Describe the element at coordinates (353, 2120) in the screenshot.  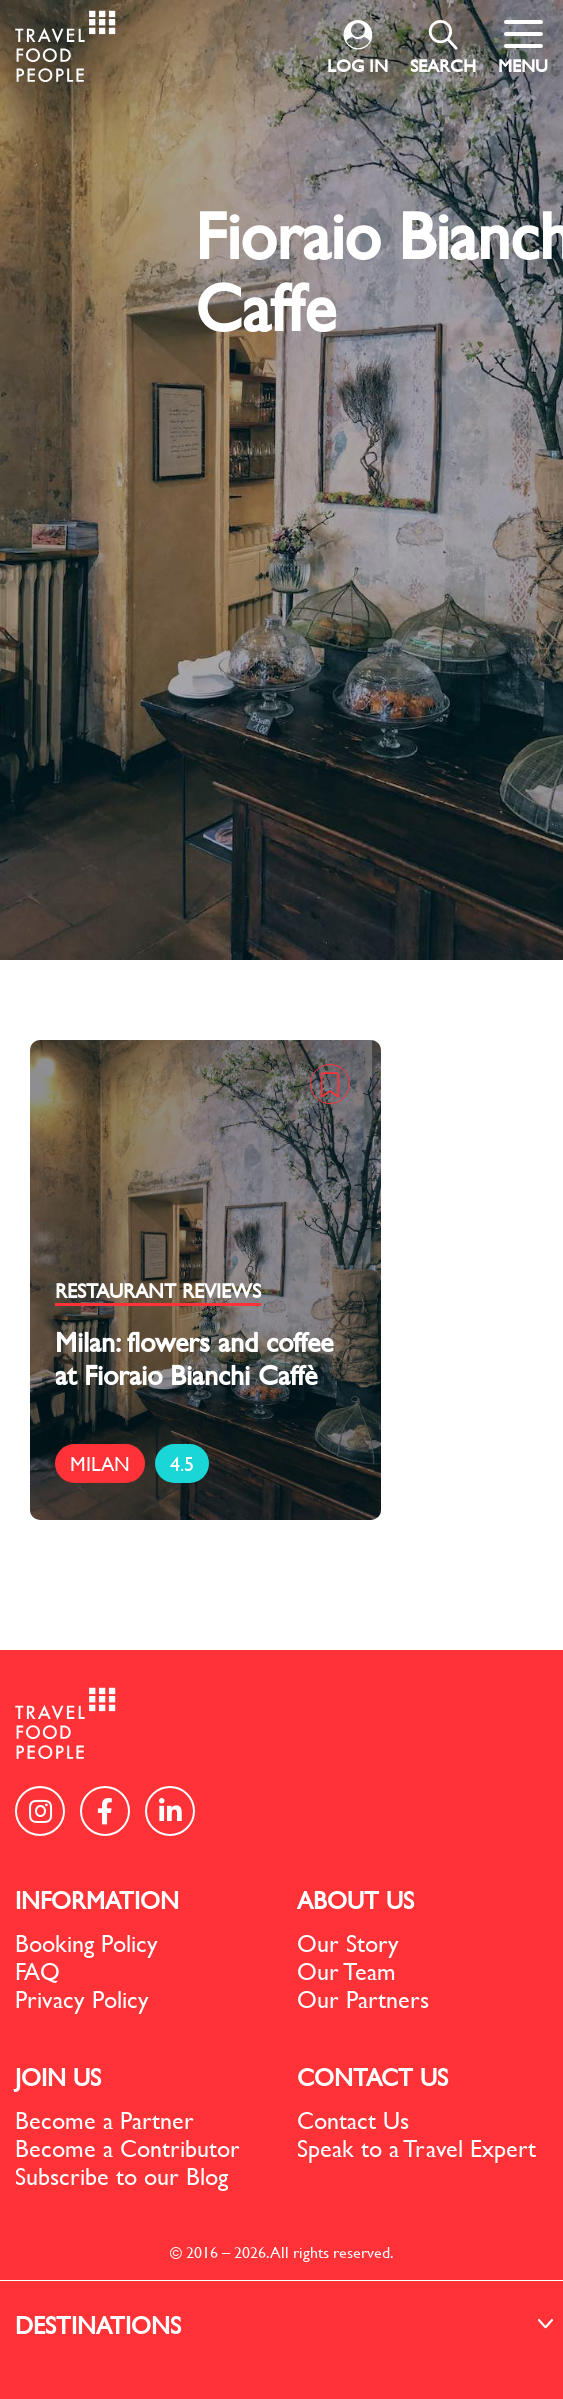
I see `Contact Us` at that location.